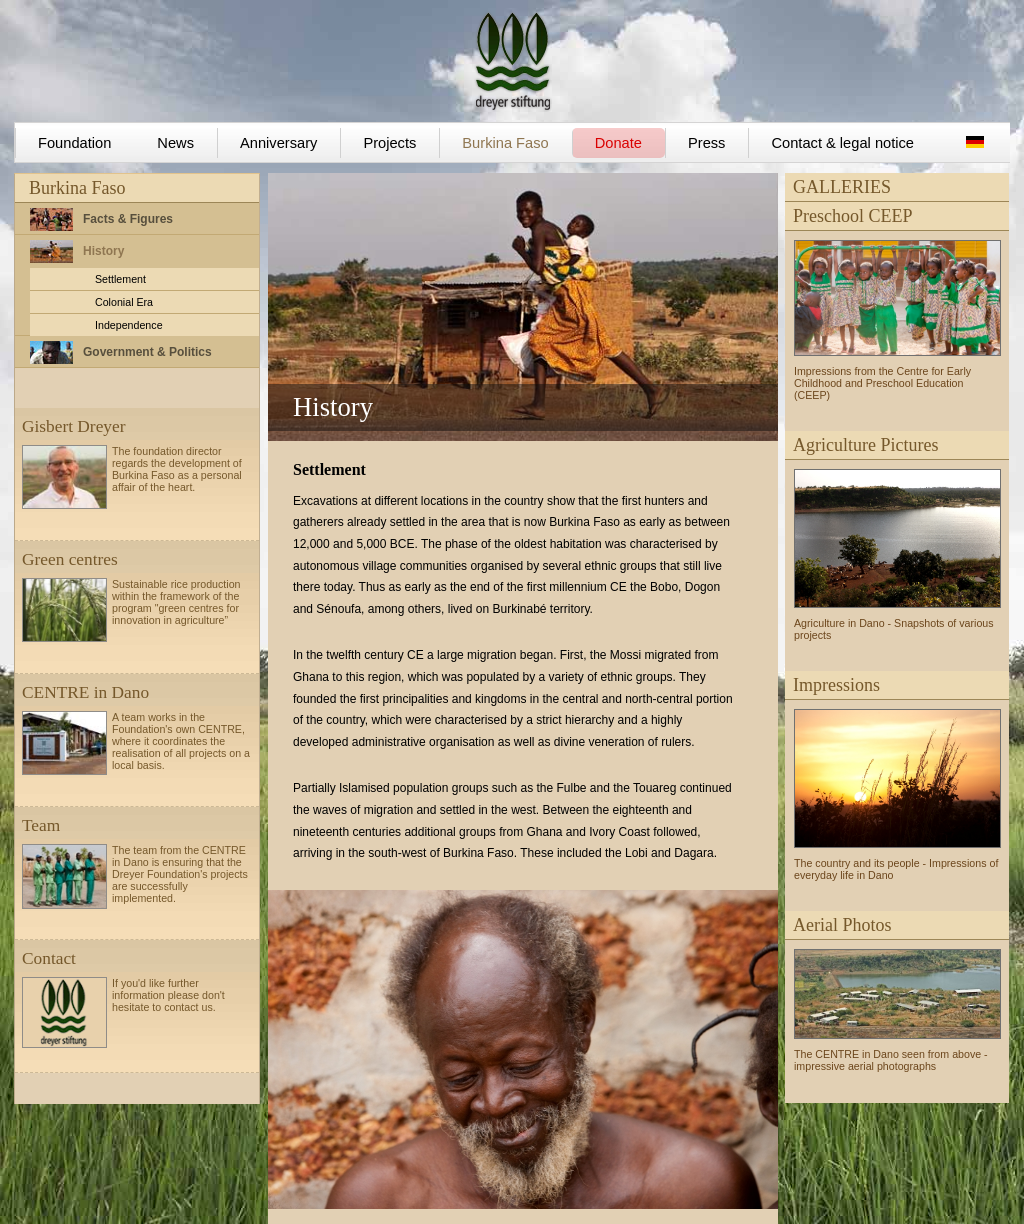  I want to click on Projects, so click(389, 143).